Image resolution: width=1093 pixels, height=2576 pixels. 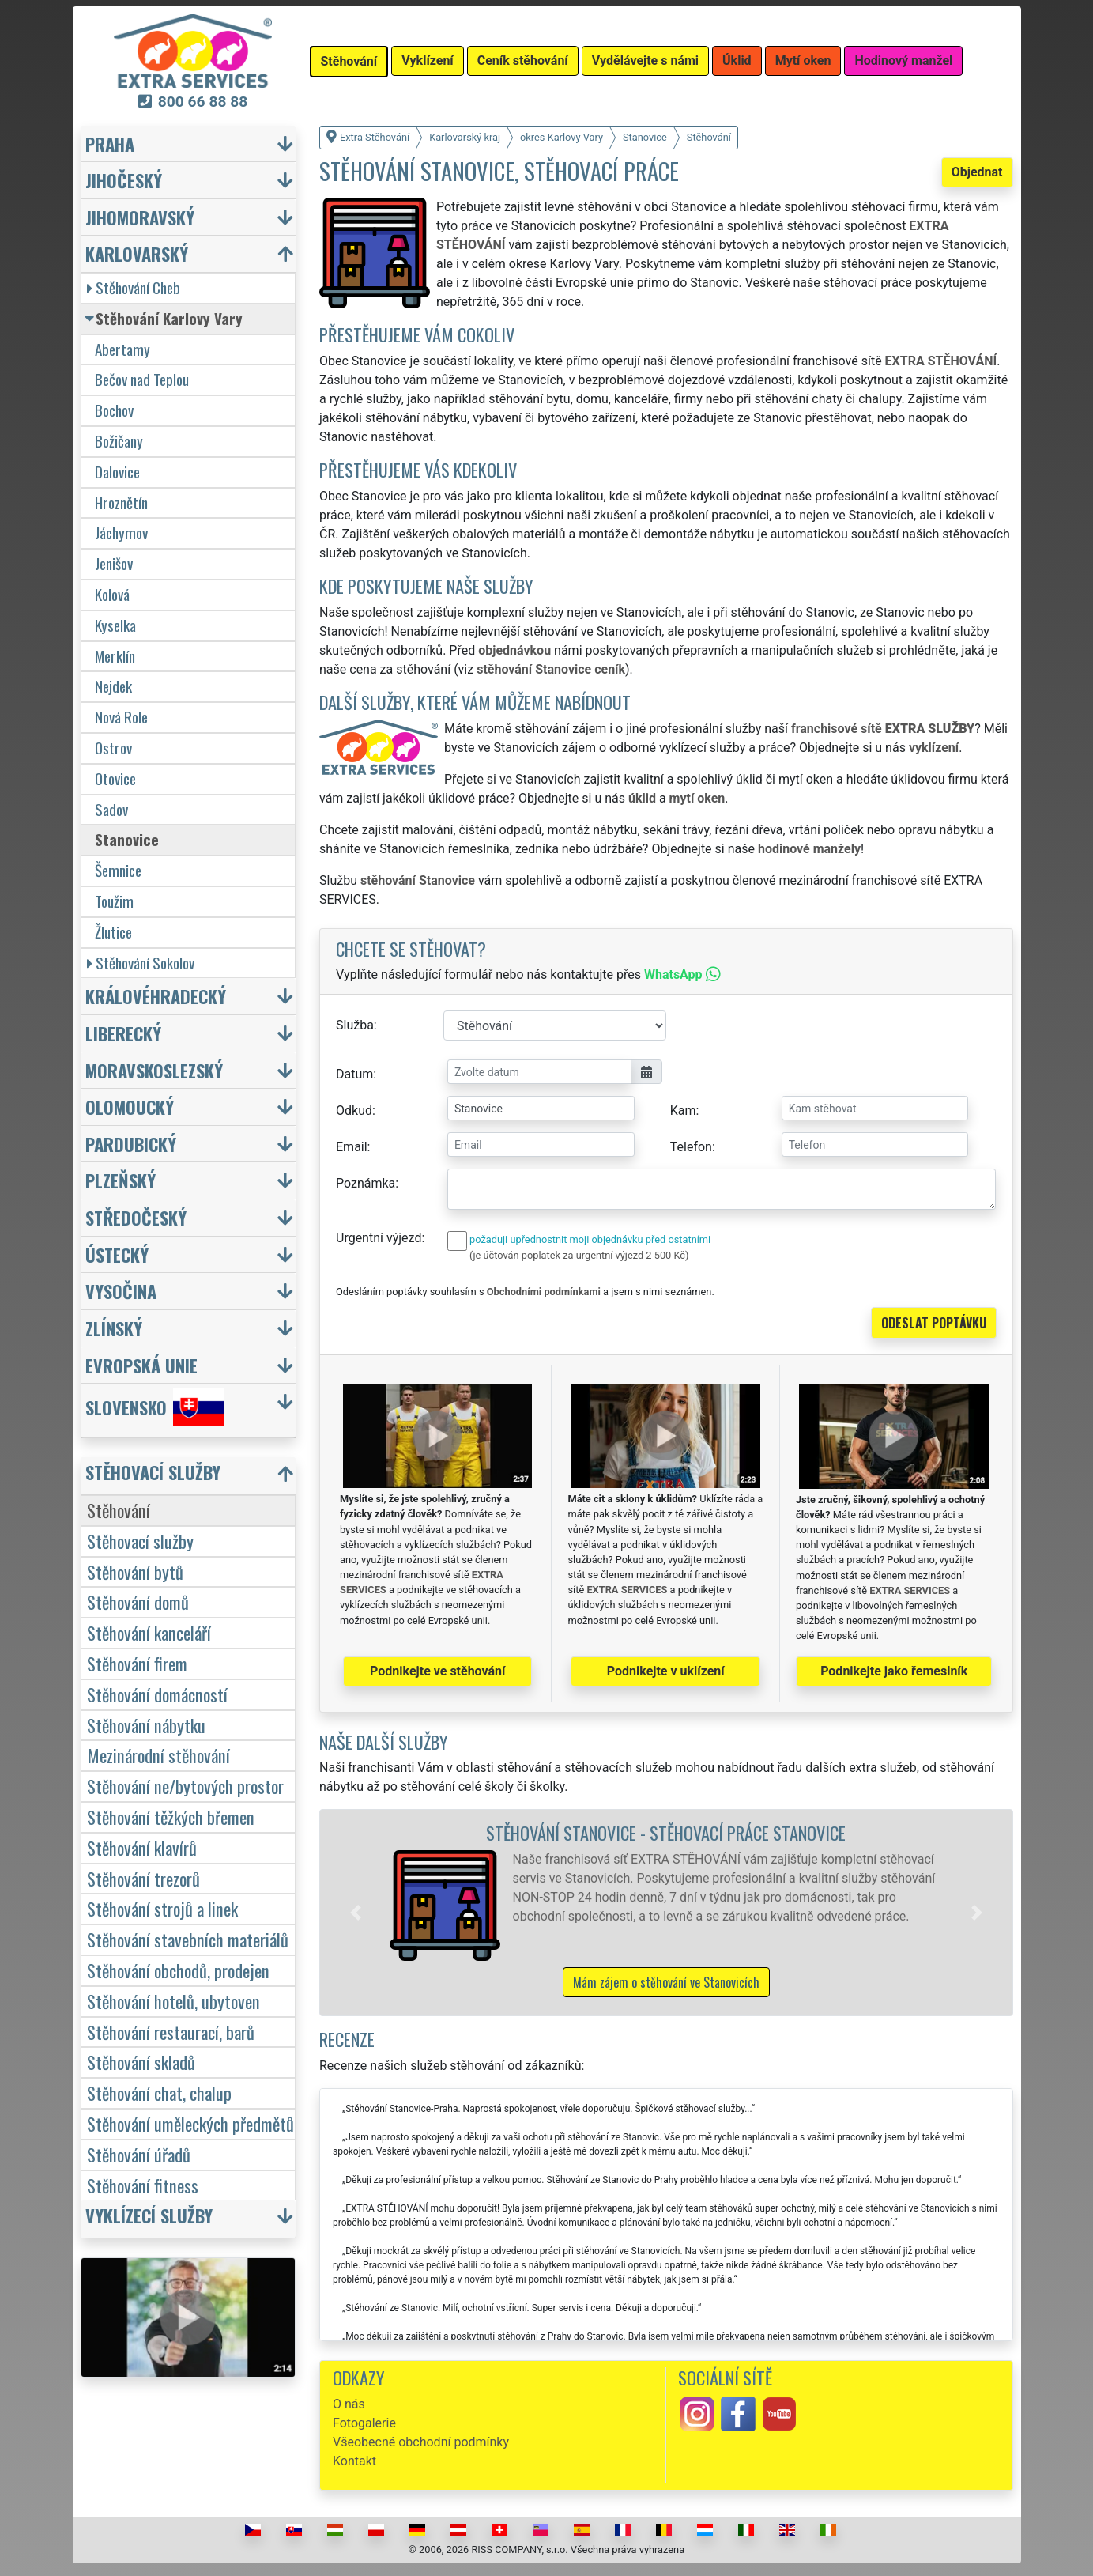 I want to click on Jihočeský [button], so click(x=123, y=180).